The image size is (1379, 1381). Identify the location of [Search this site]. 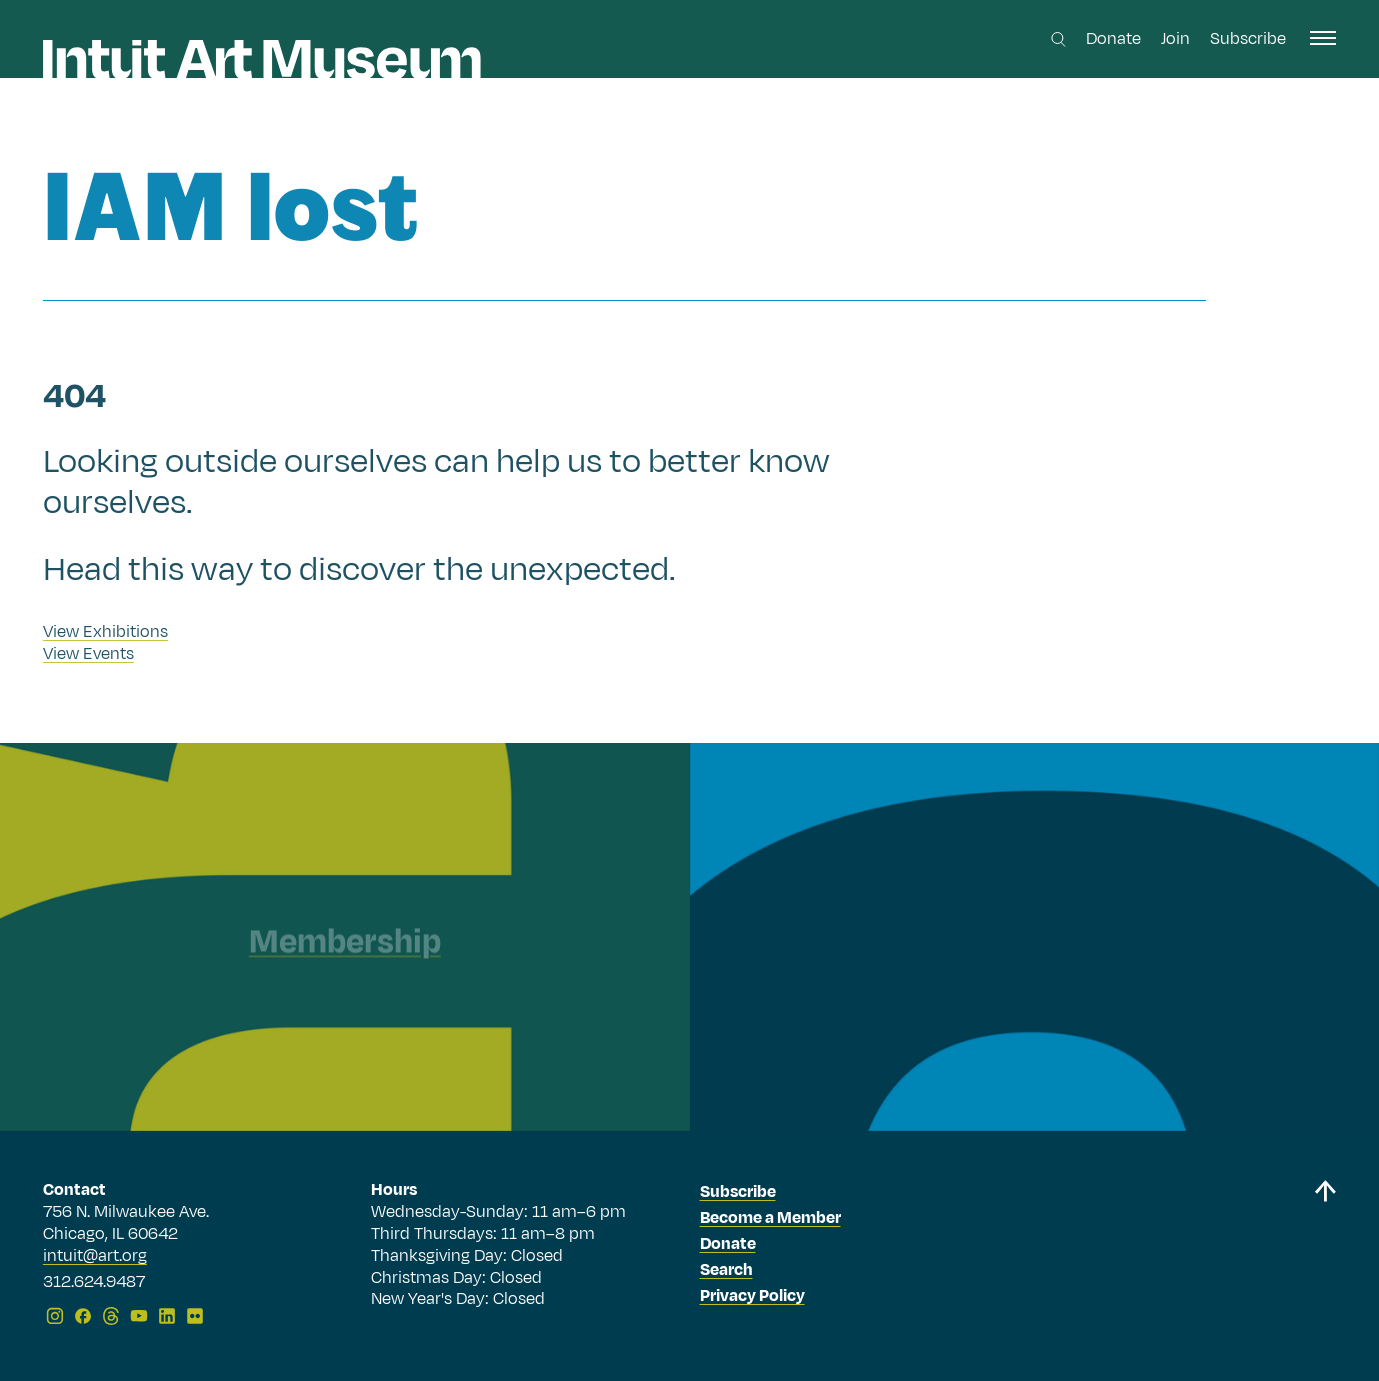
(1058, 39).